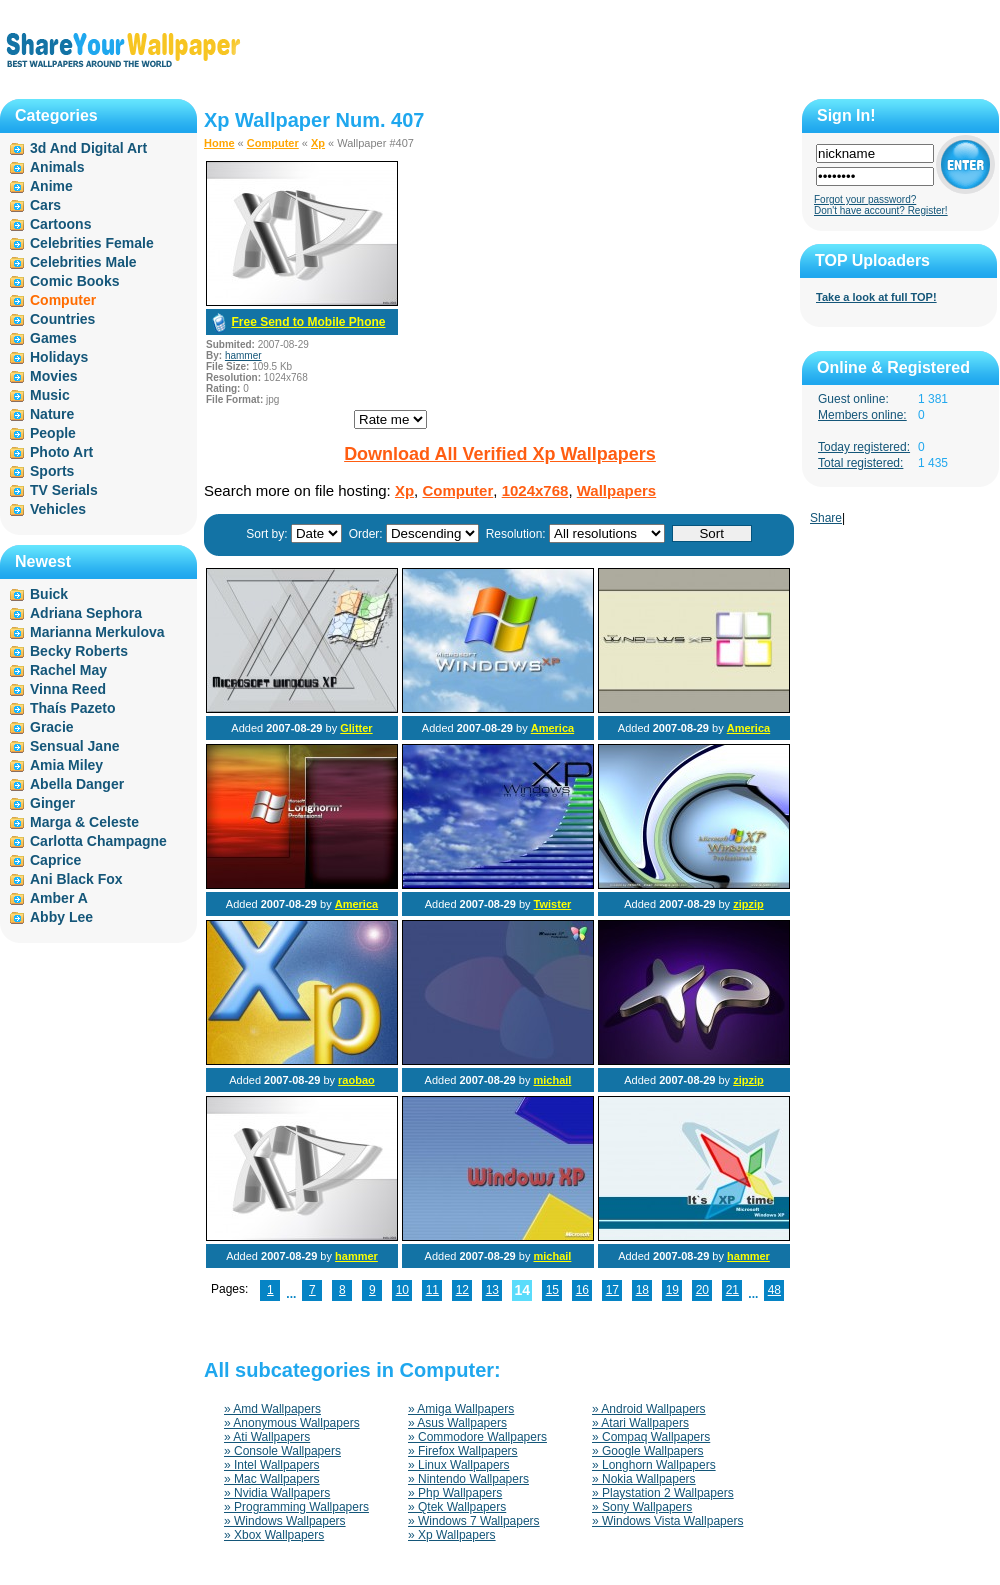 The image size is (1000, 1585). Describe the element at coordinates (500, 454) in the screenshot. I see `Download All Verified Xp Wallpapers` at that location.